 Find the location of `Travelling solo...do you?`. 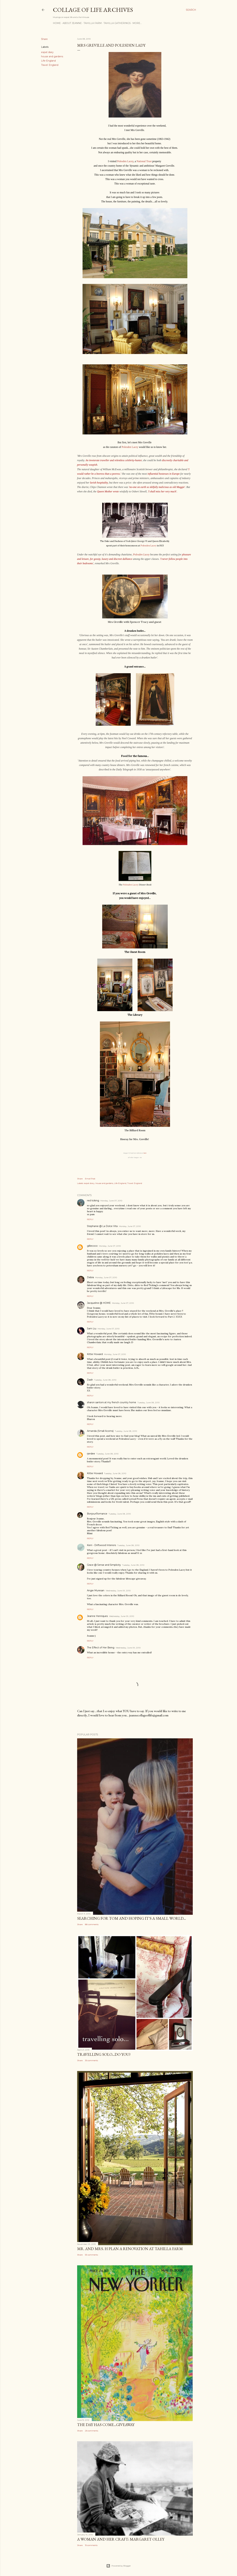

Travelling solo...do you? is located at coordinates (104, 2054).